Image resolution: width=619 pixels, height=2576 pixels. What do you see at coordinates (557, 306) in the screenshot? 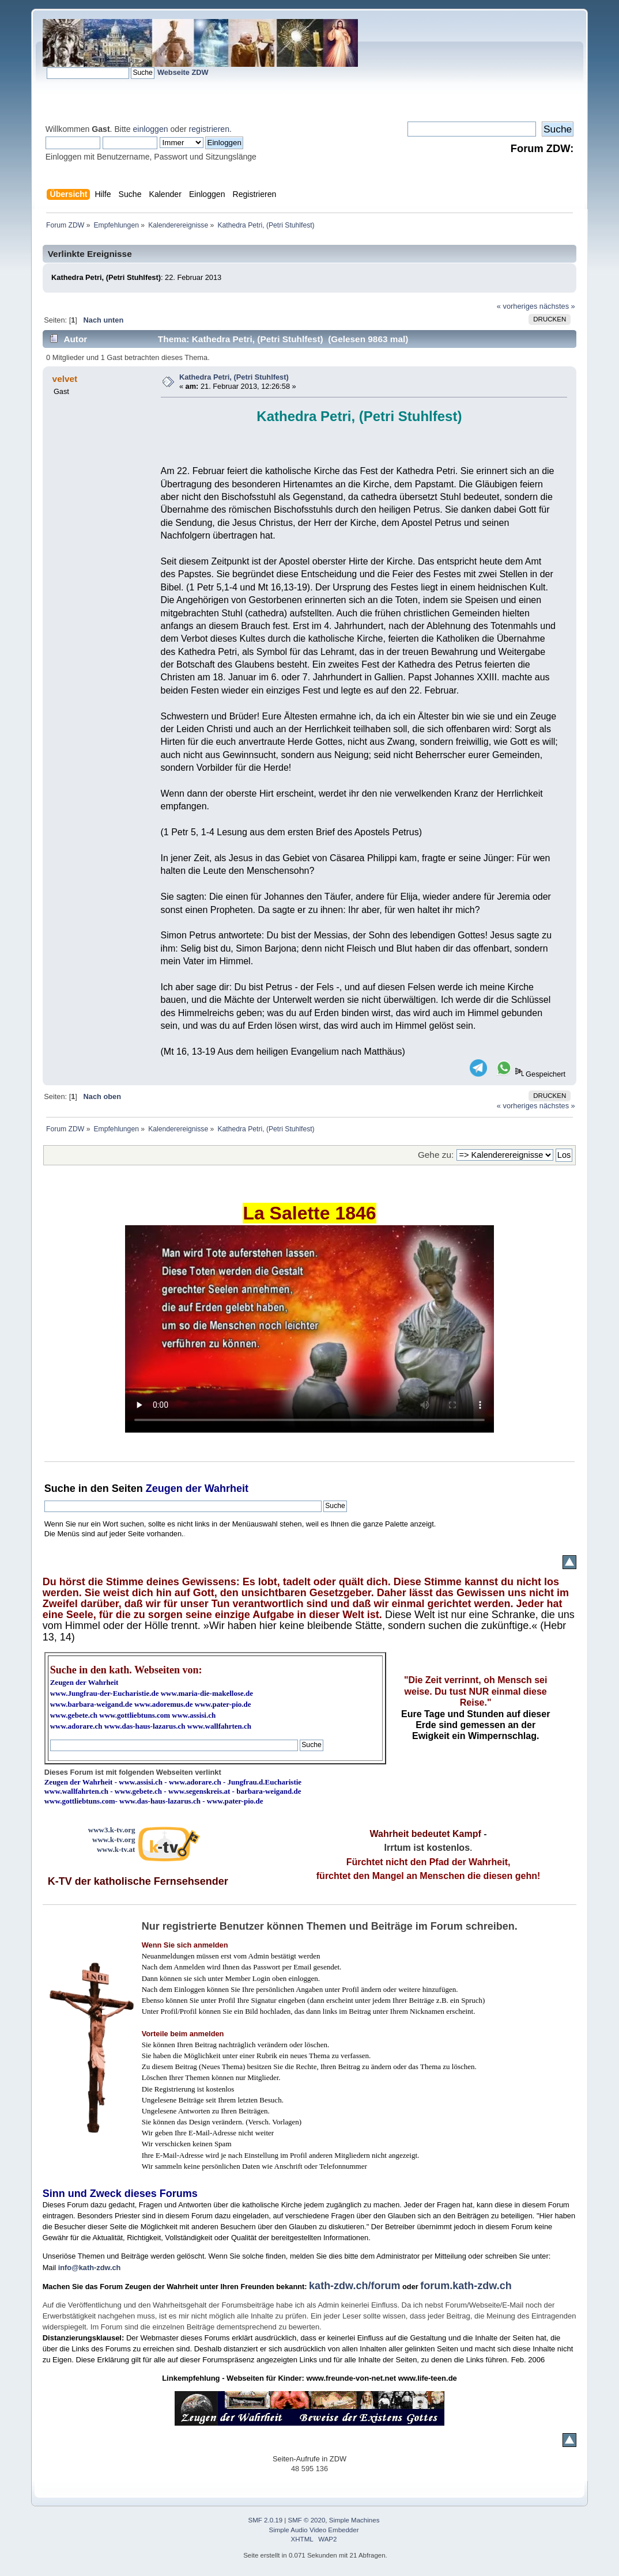
I see `nächstes »` at bounding box center [557, 306].